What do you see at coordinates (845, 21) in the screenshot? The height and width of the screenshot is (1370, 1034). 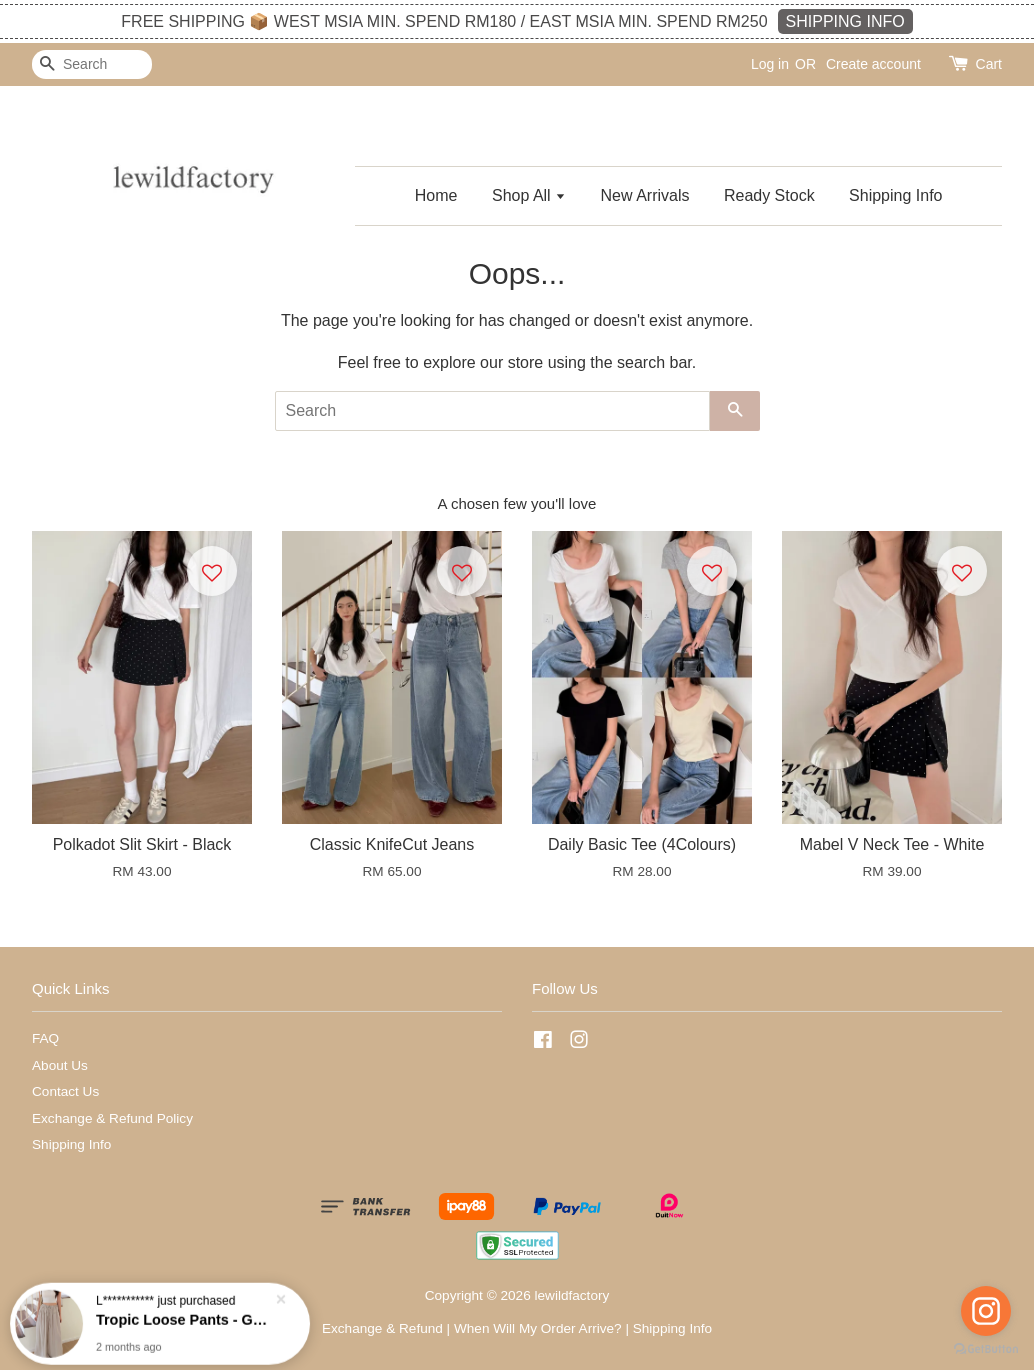 I see `SHIPPING INFO` at bounding box center [845, 21].